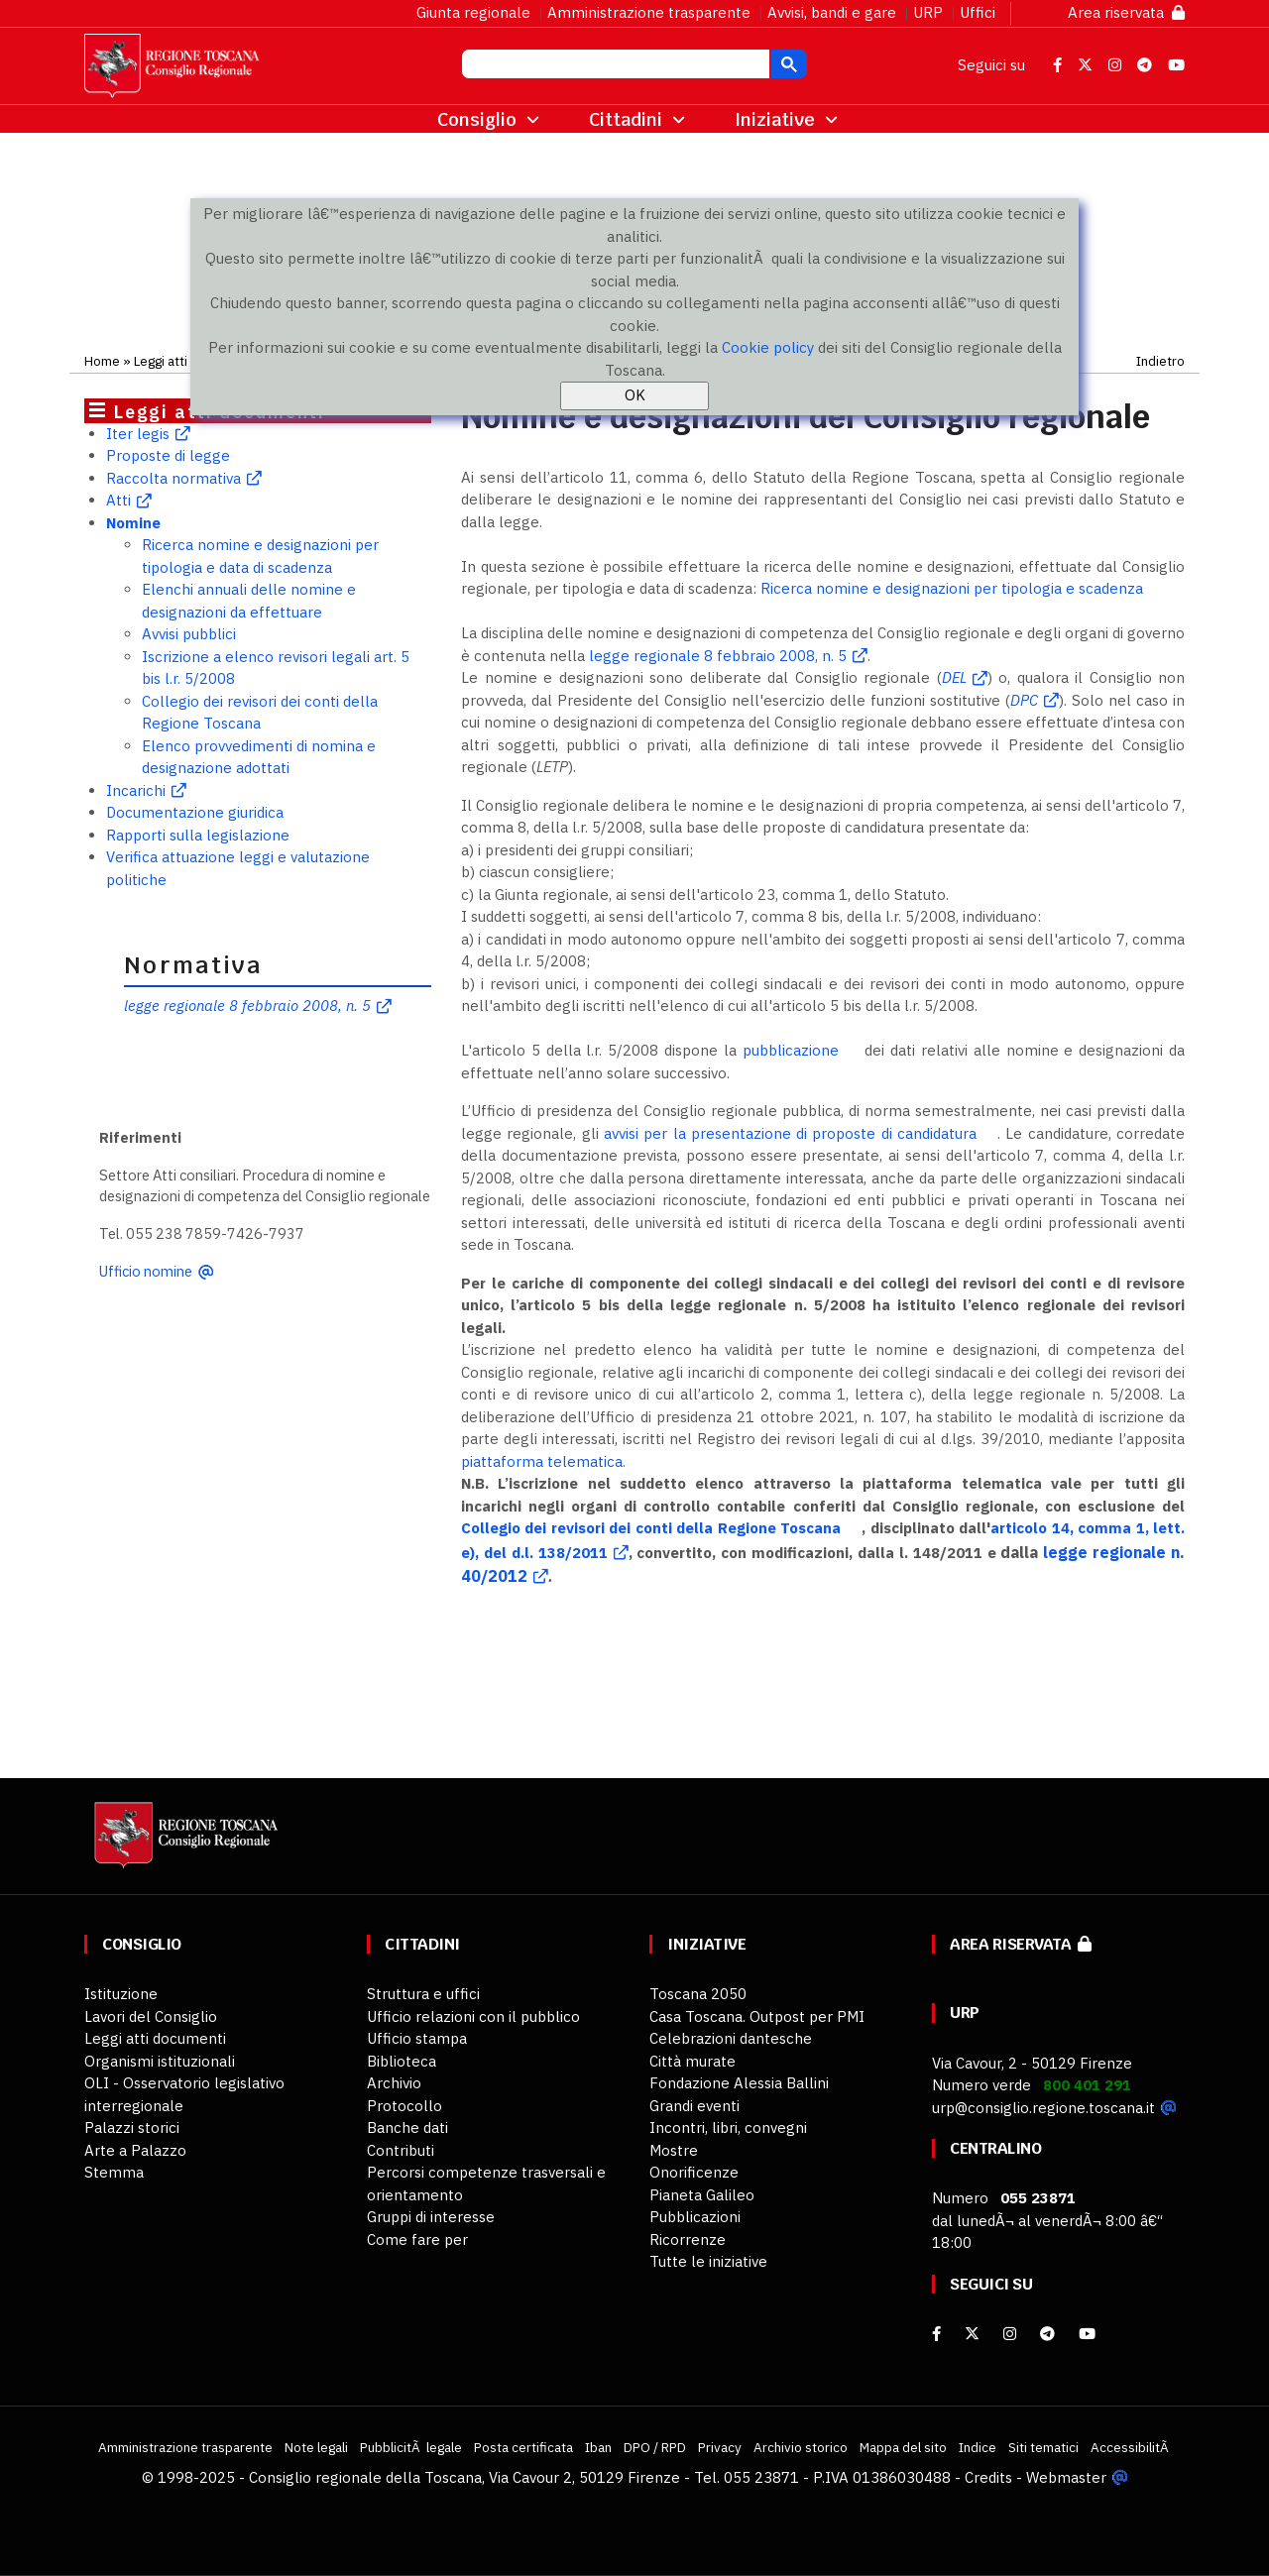  What do you see at coordinates (138, 433) in the screenshot?
I see `Iter legis` at bounding box center [138, 433].